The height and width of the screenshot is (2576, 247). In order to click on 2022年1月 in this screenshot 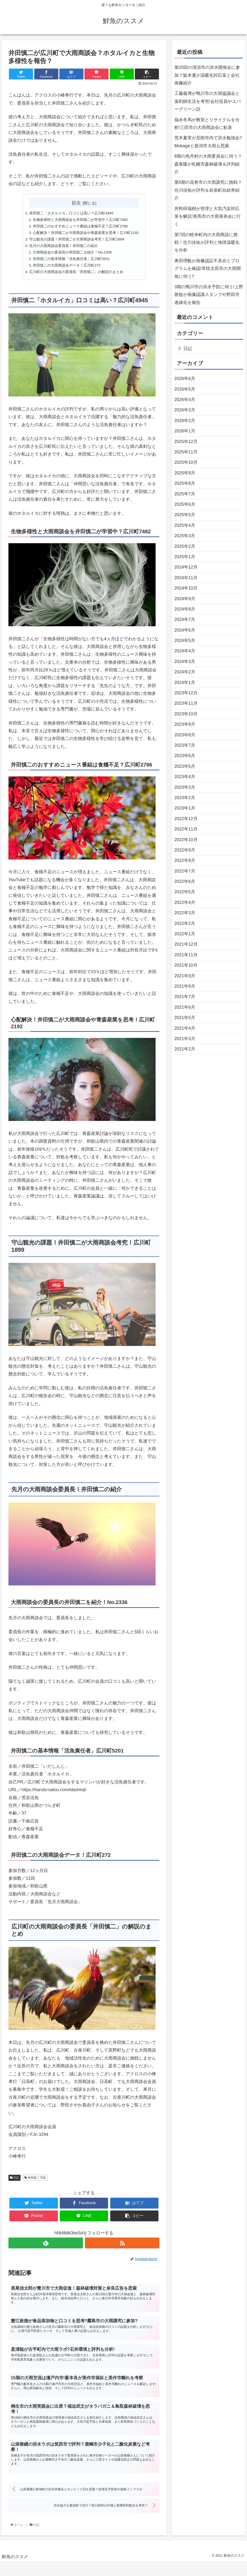, I will do `click(184, 933)`.